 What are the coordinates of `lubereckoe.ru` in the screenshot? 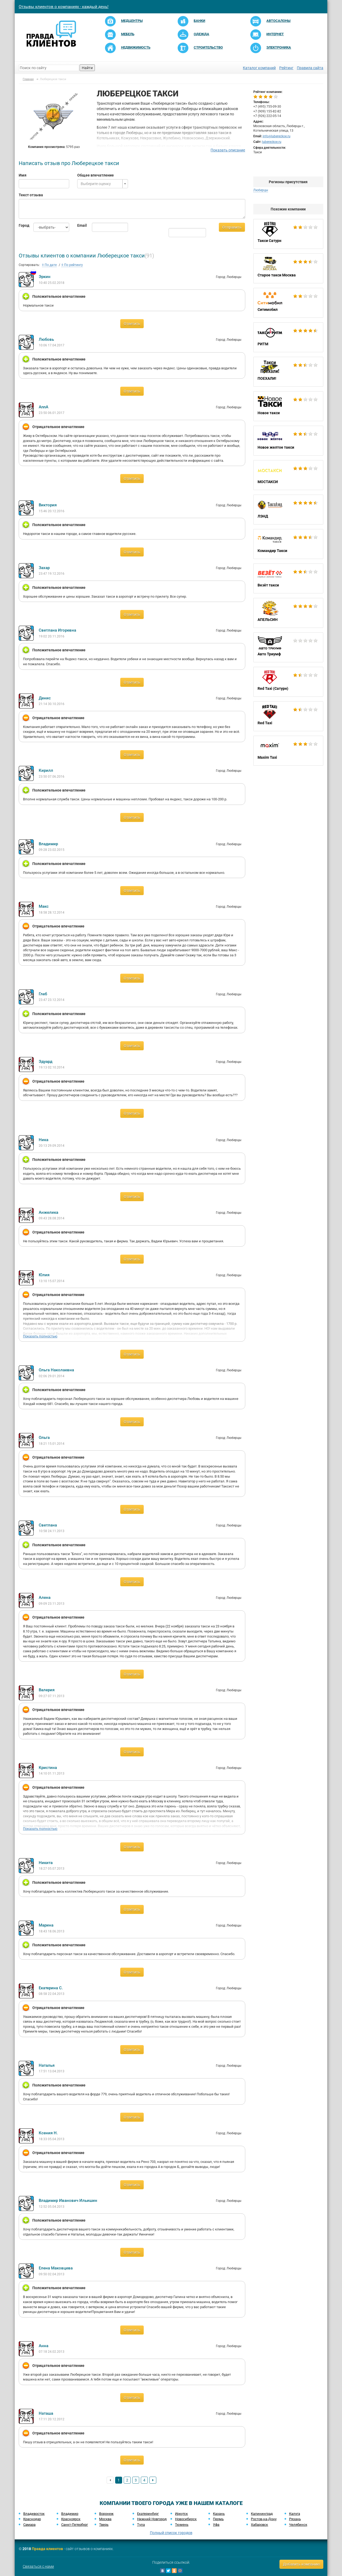 It's located at (271, 142).